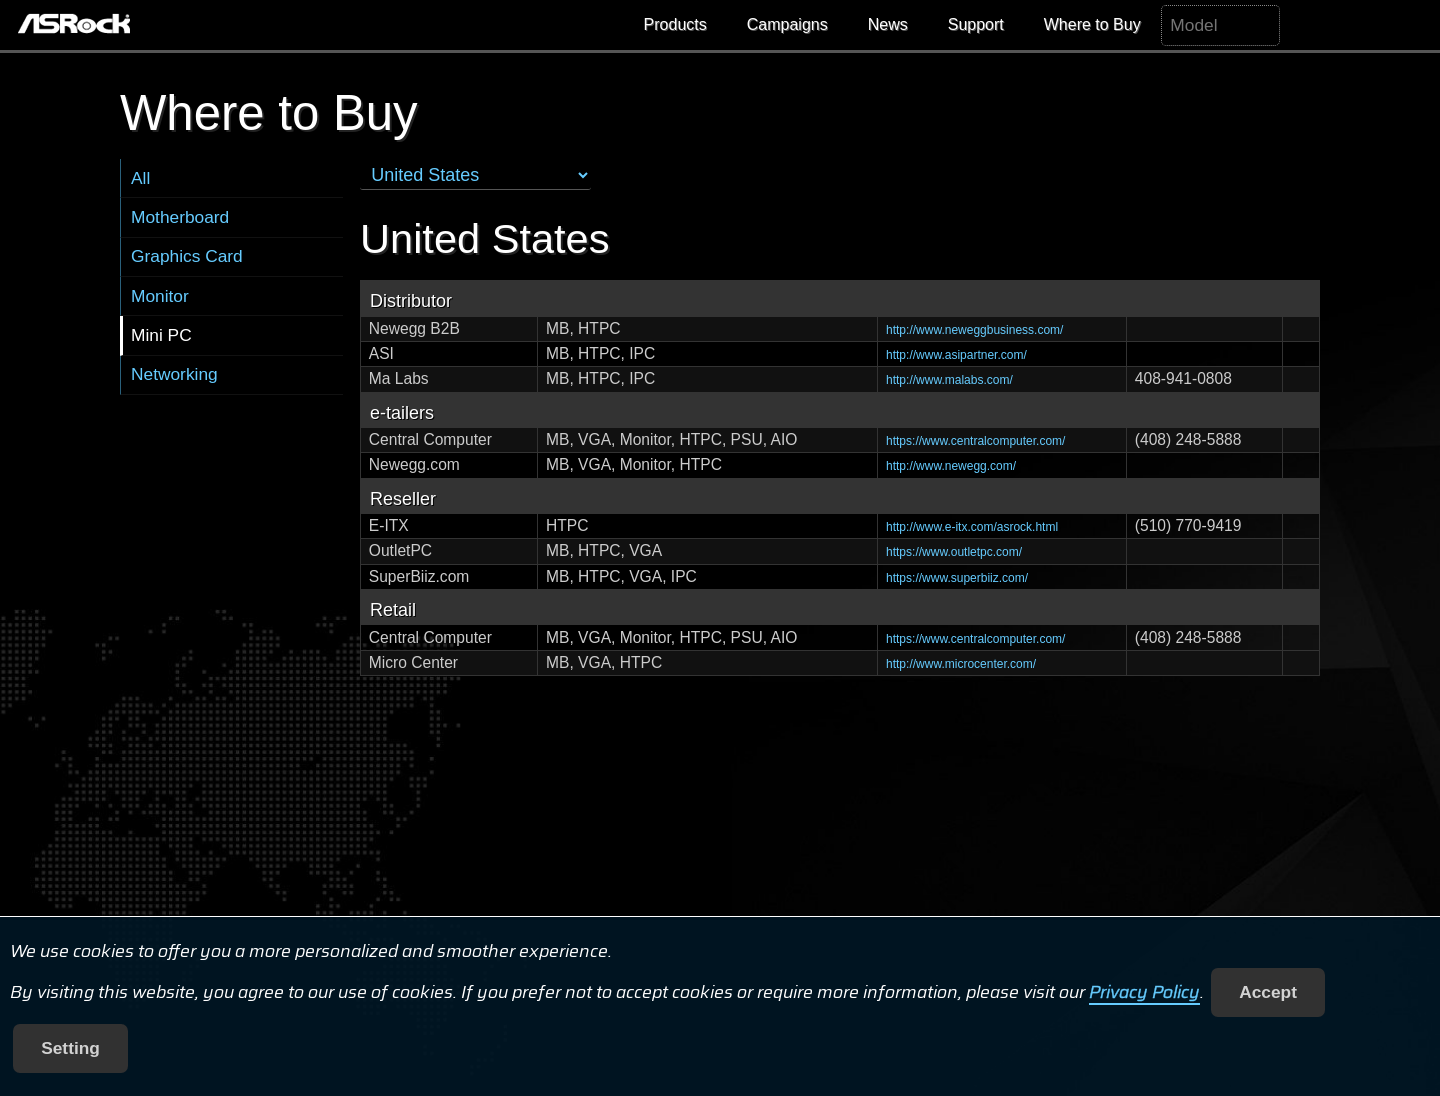 The image size is (1440, 1096). Describe the element at coordinates (957, 578) in the screenshot. I see `https://www.superbiiz.com/` at that location.